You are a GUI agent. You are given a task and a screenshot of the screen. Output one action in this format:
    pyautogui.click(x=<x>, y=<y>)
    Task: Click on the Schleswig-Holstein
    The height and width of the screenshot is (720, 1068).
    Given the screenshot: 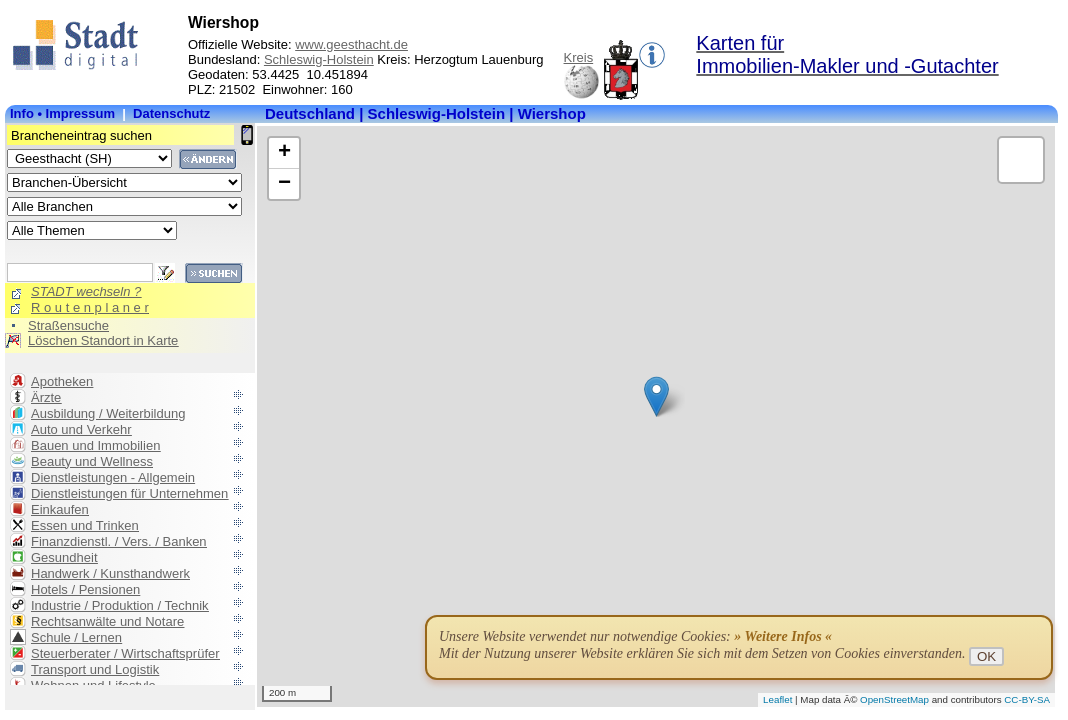 What is the action you would take?
    pyautogui.click(x=319, y=59)
    